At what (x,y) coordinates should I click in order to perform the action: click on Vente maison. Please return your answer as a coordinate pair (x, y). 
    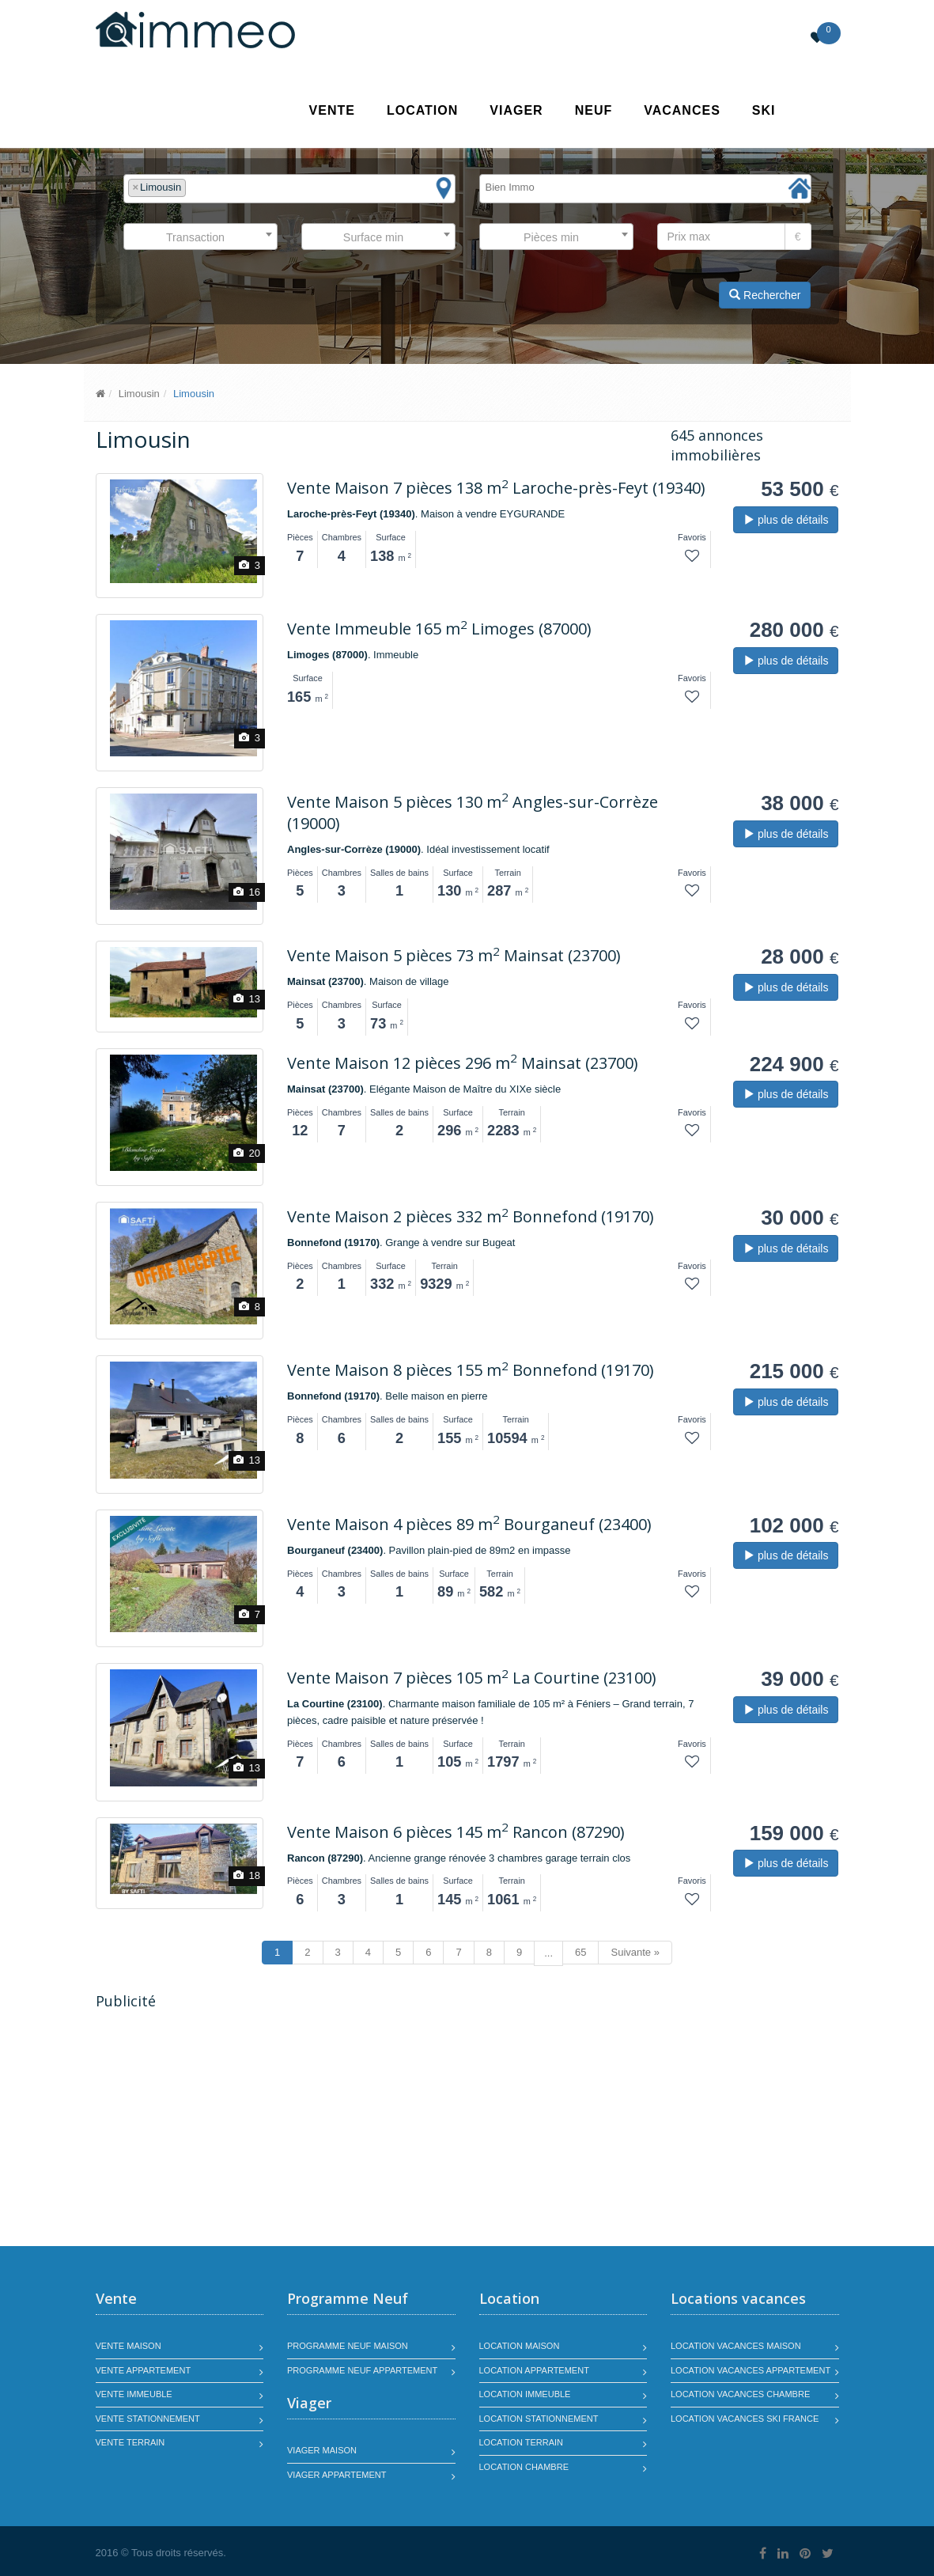
    Looking at the image, I should click on (128, 2346).